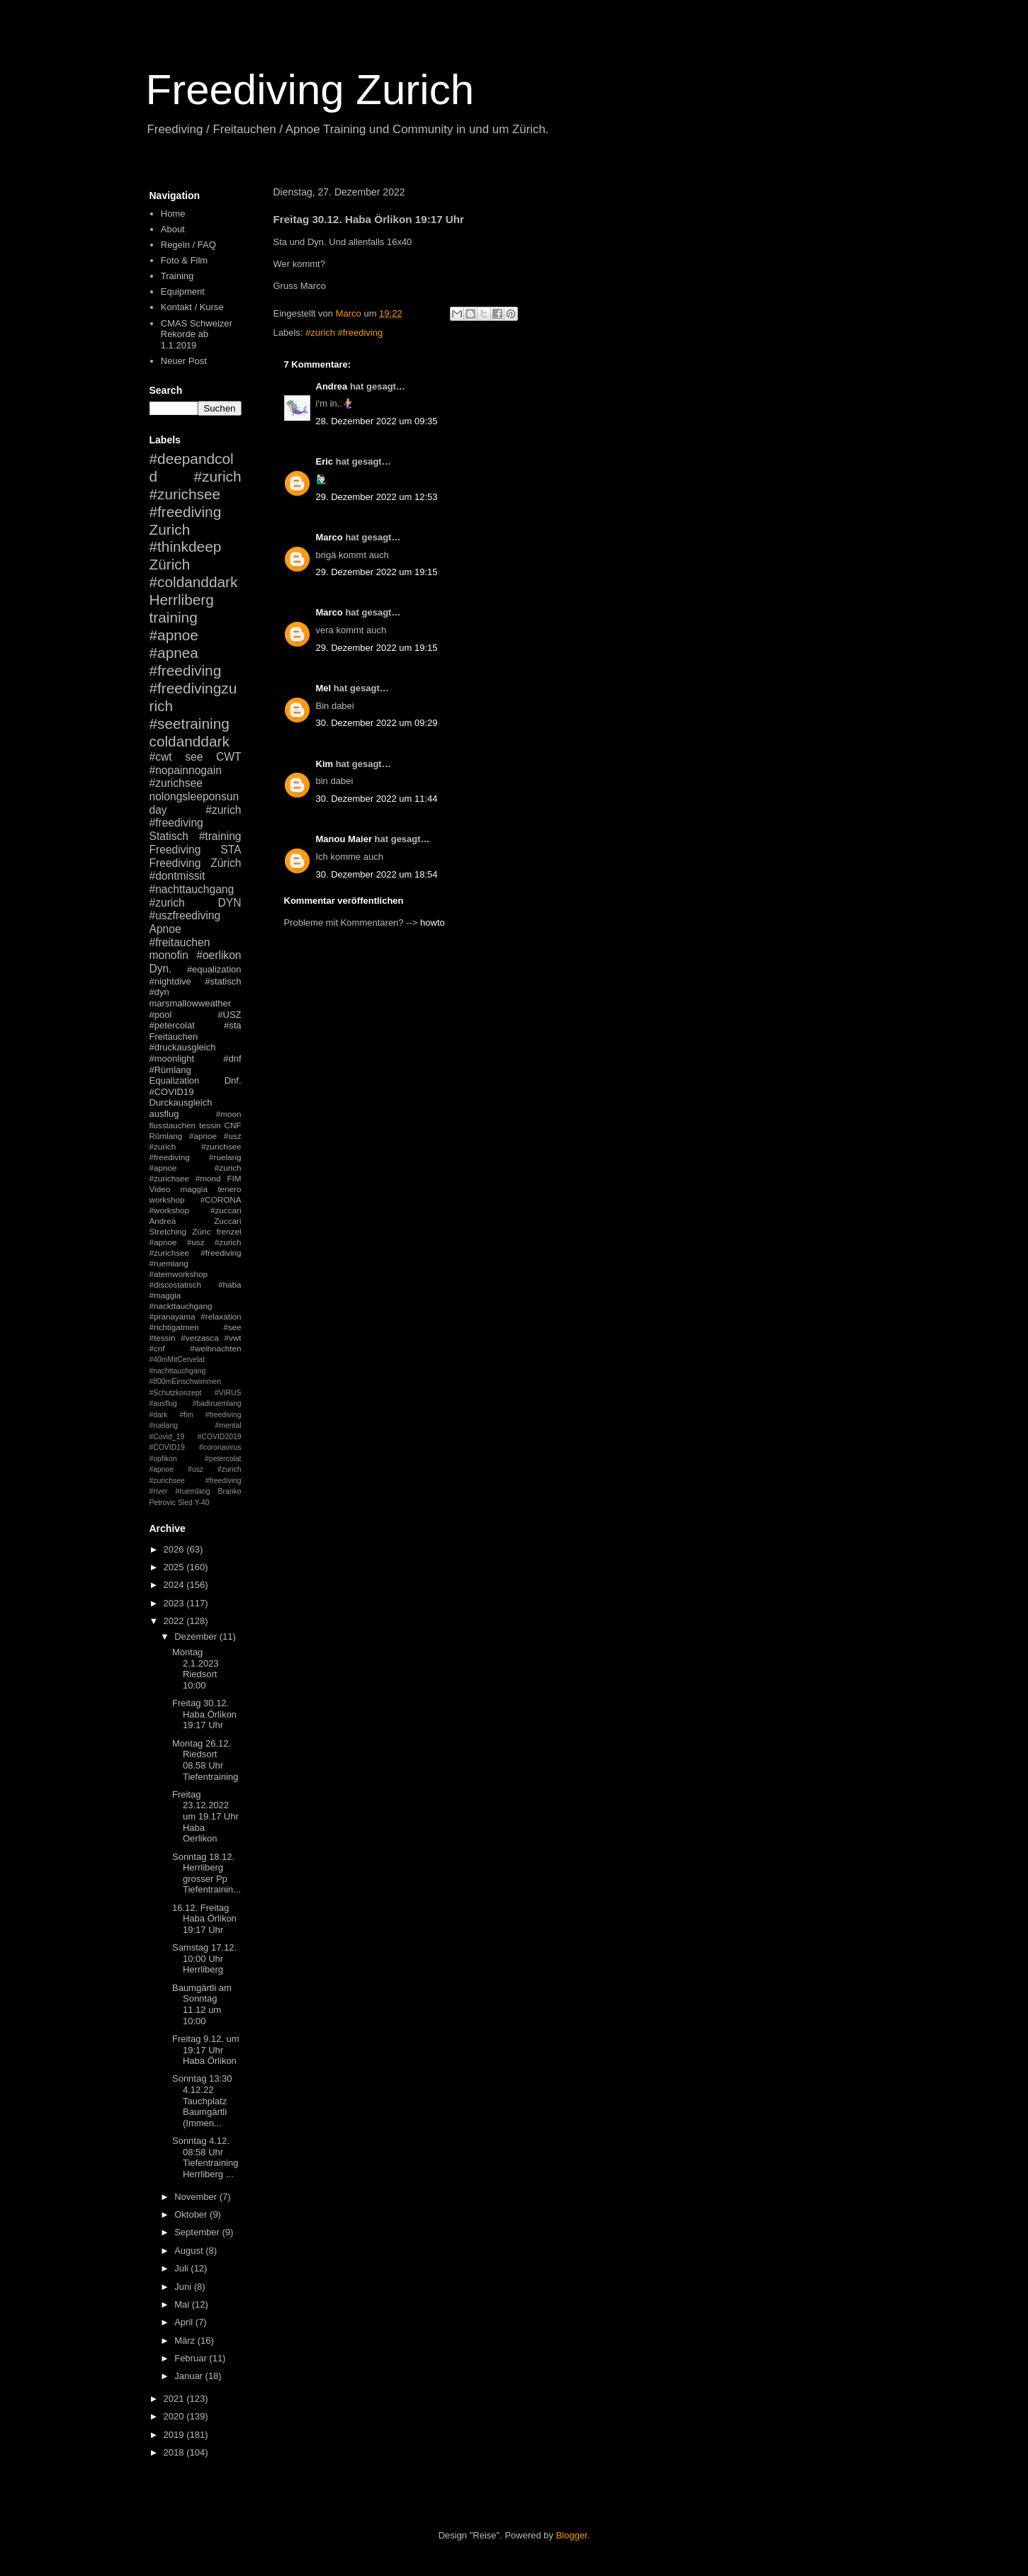  Describe the element at coordinates (196, 334) in the screenshot. I see `CMAS Schweizer Rekorde ab 1.1.2019` at that location.